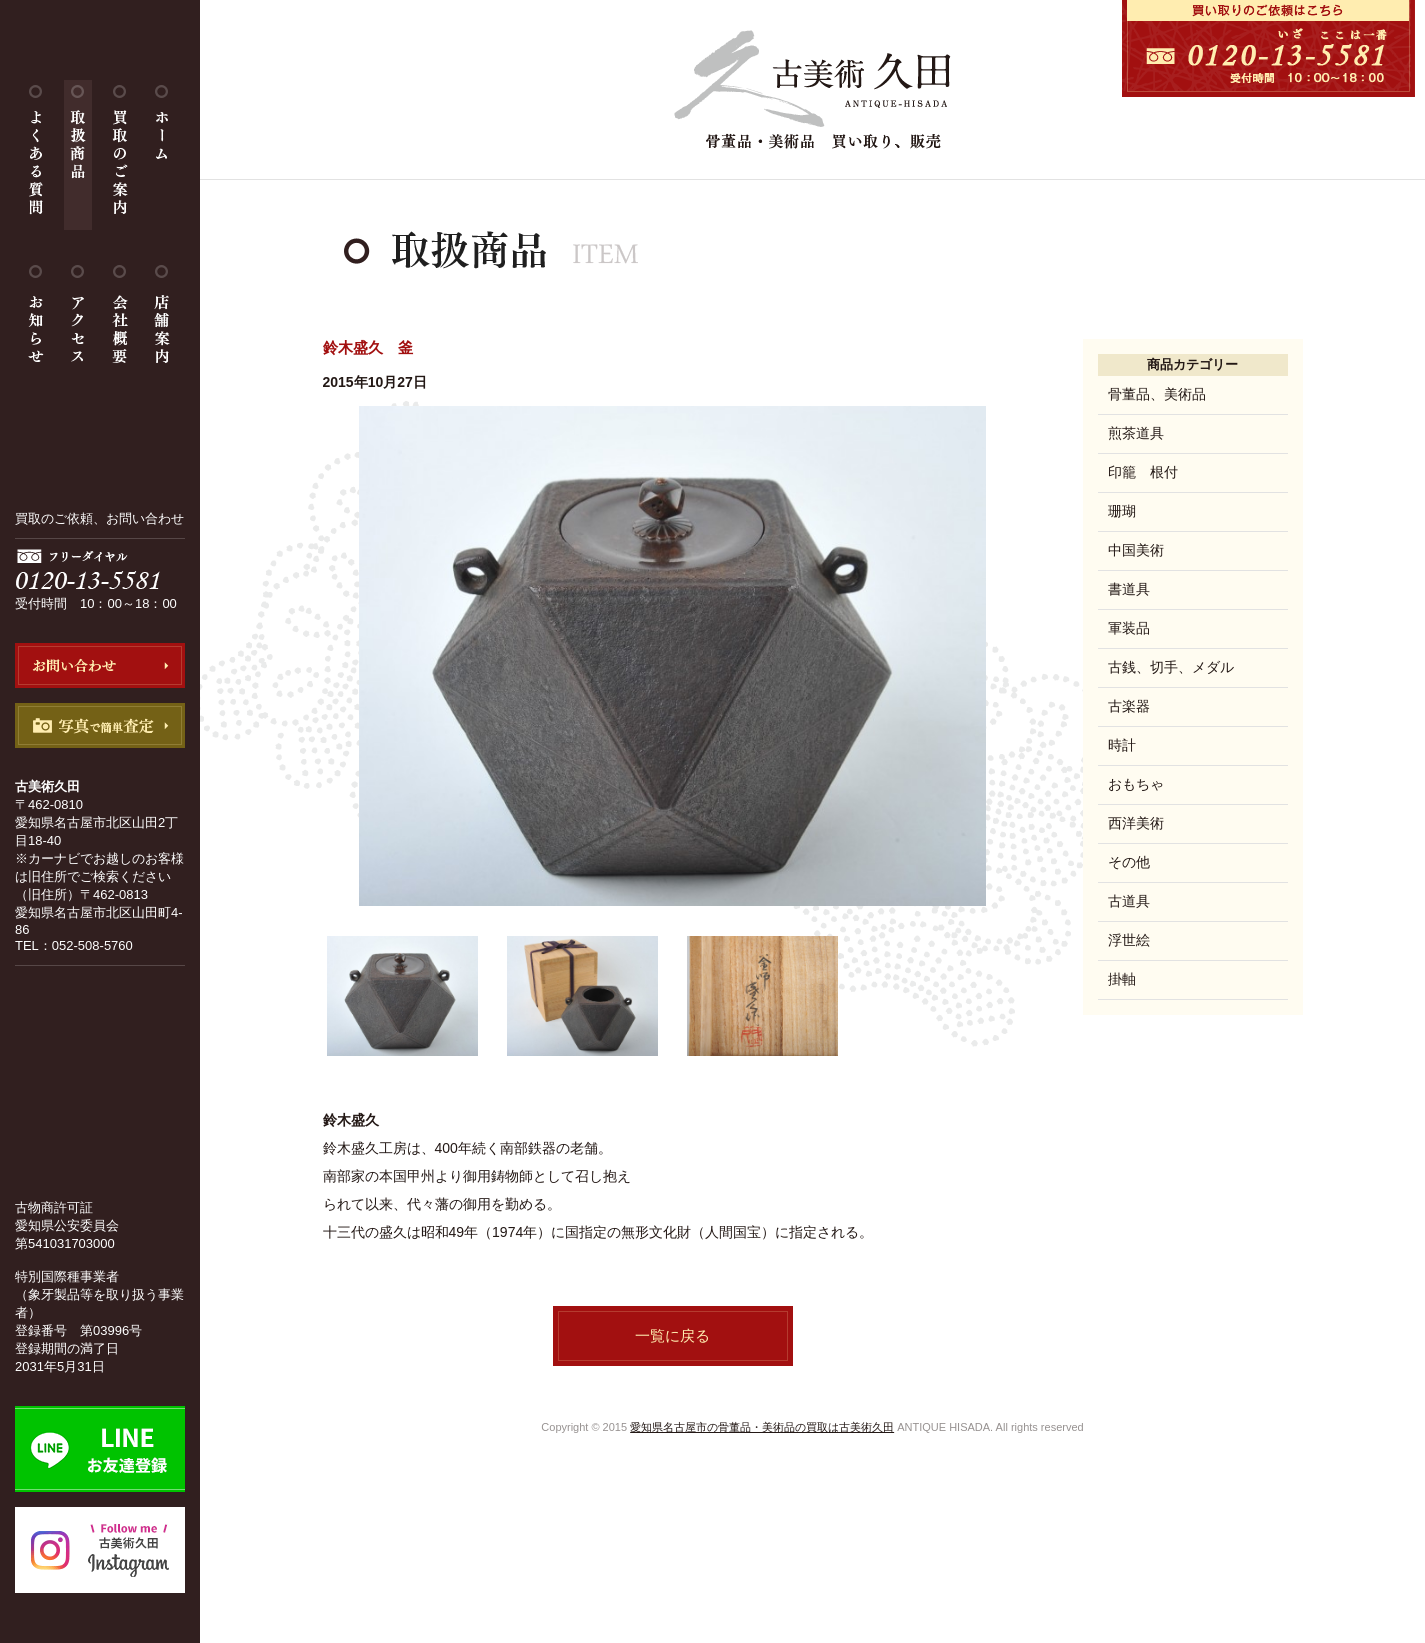 The image size is (1425, 1643). Describe the element at coordinates (1157, 394) in the screenshot. I see `骨董品、美術品` at that location.